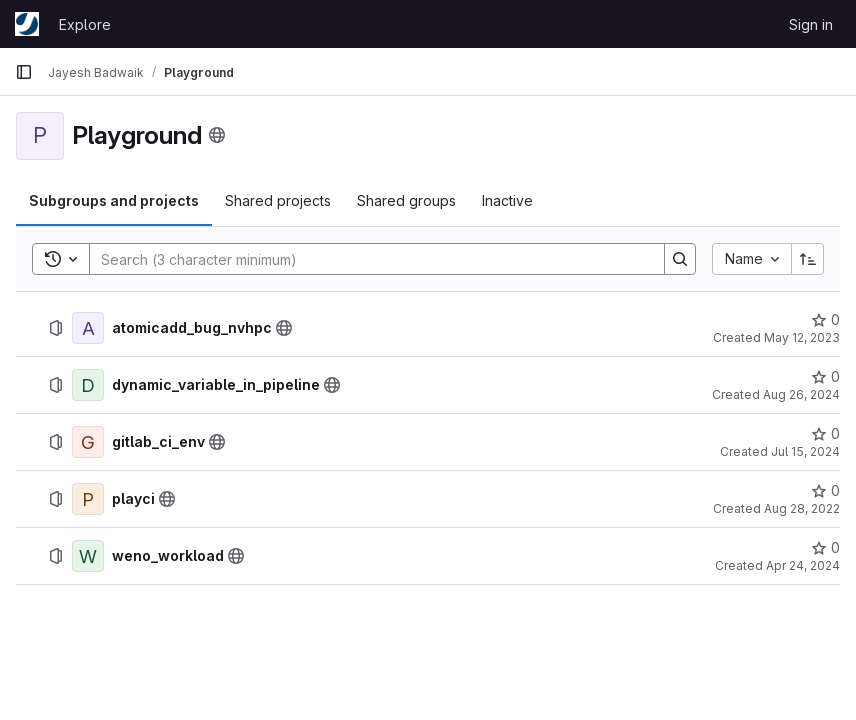  What do you see at coordinates (114, 201) in the screenshot?
I see `[tab]` at bounding box center [114, 201].